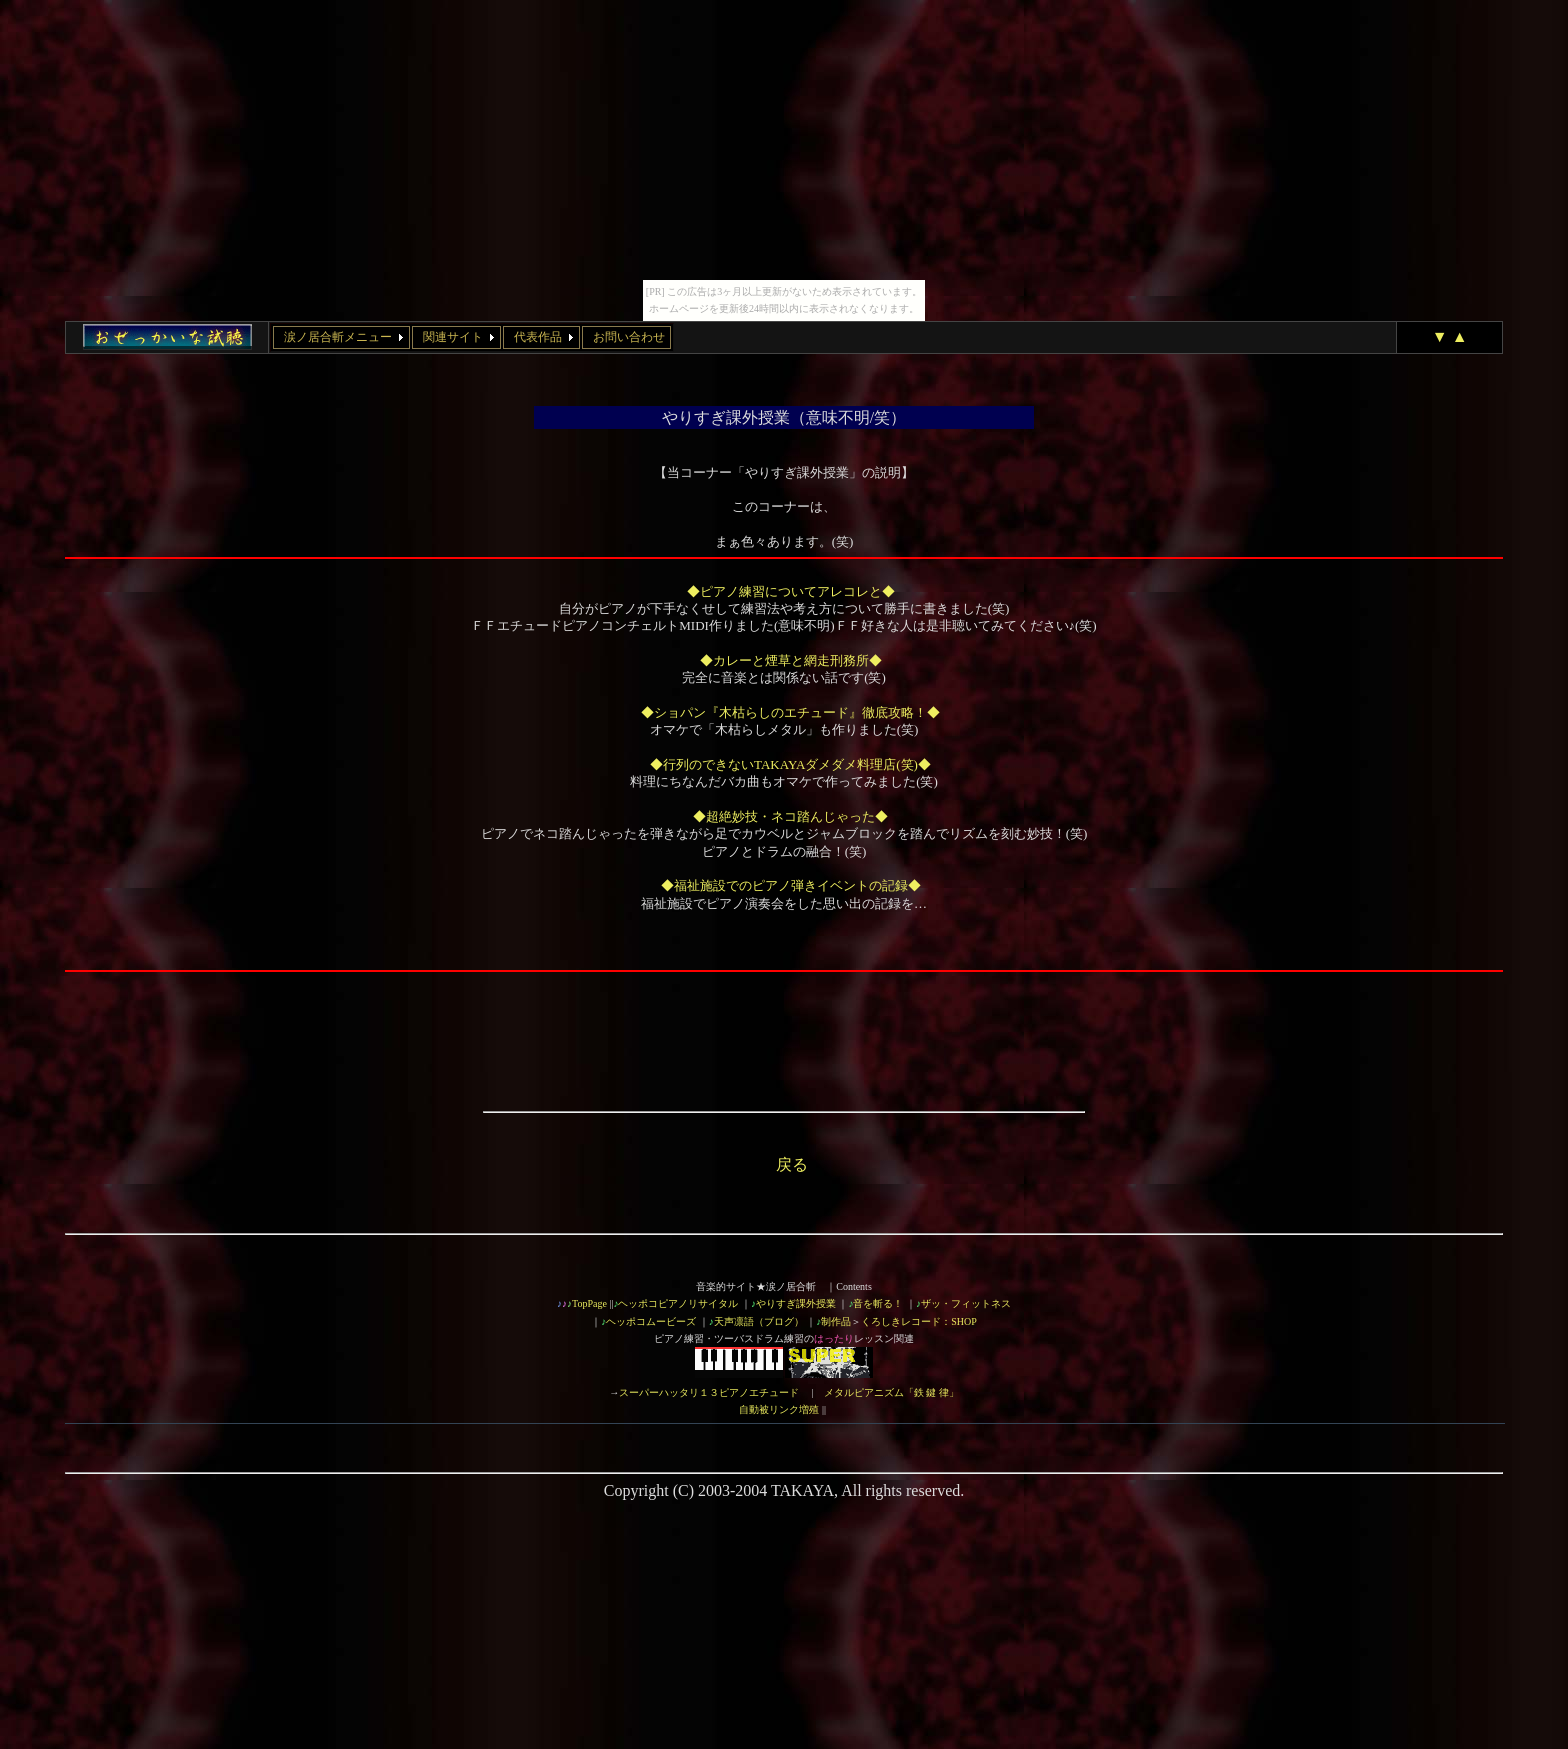 This screenshot has height=1749, width=1568. What do you see at coordinates (629, 337) in the screenshot?
I see `お問い合わせ` at bounding box center [629, 337].